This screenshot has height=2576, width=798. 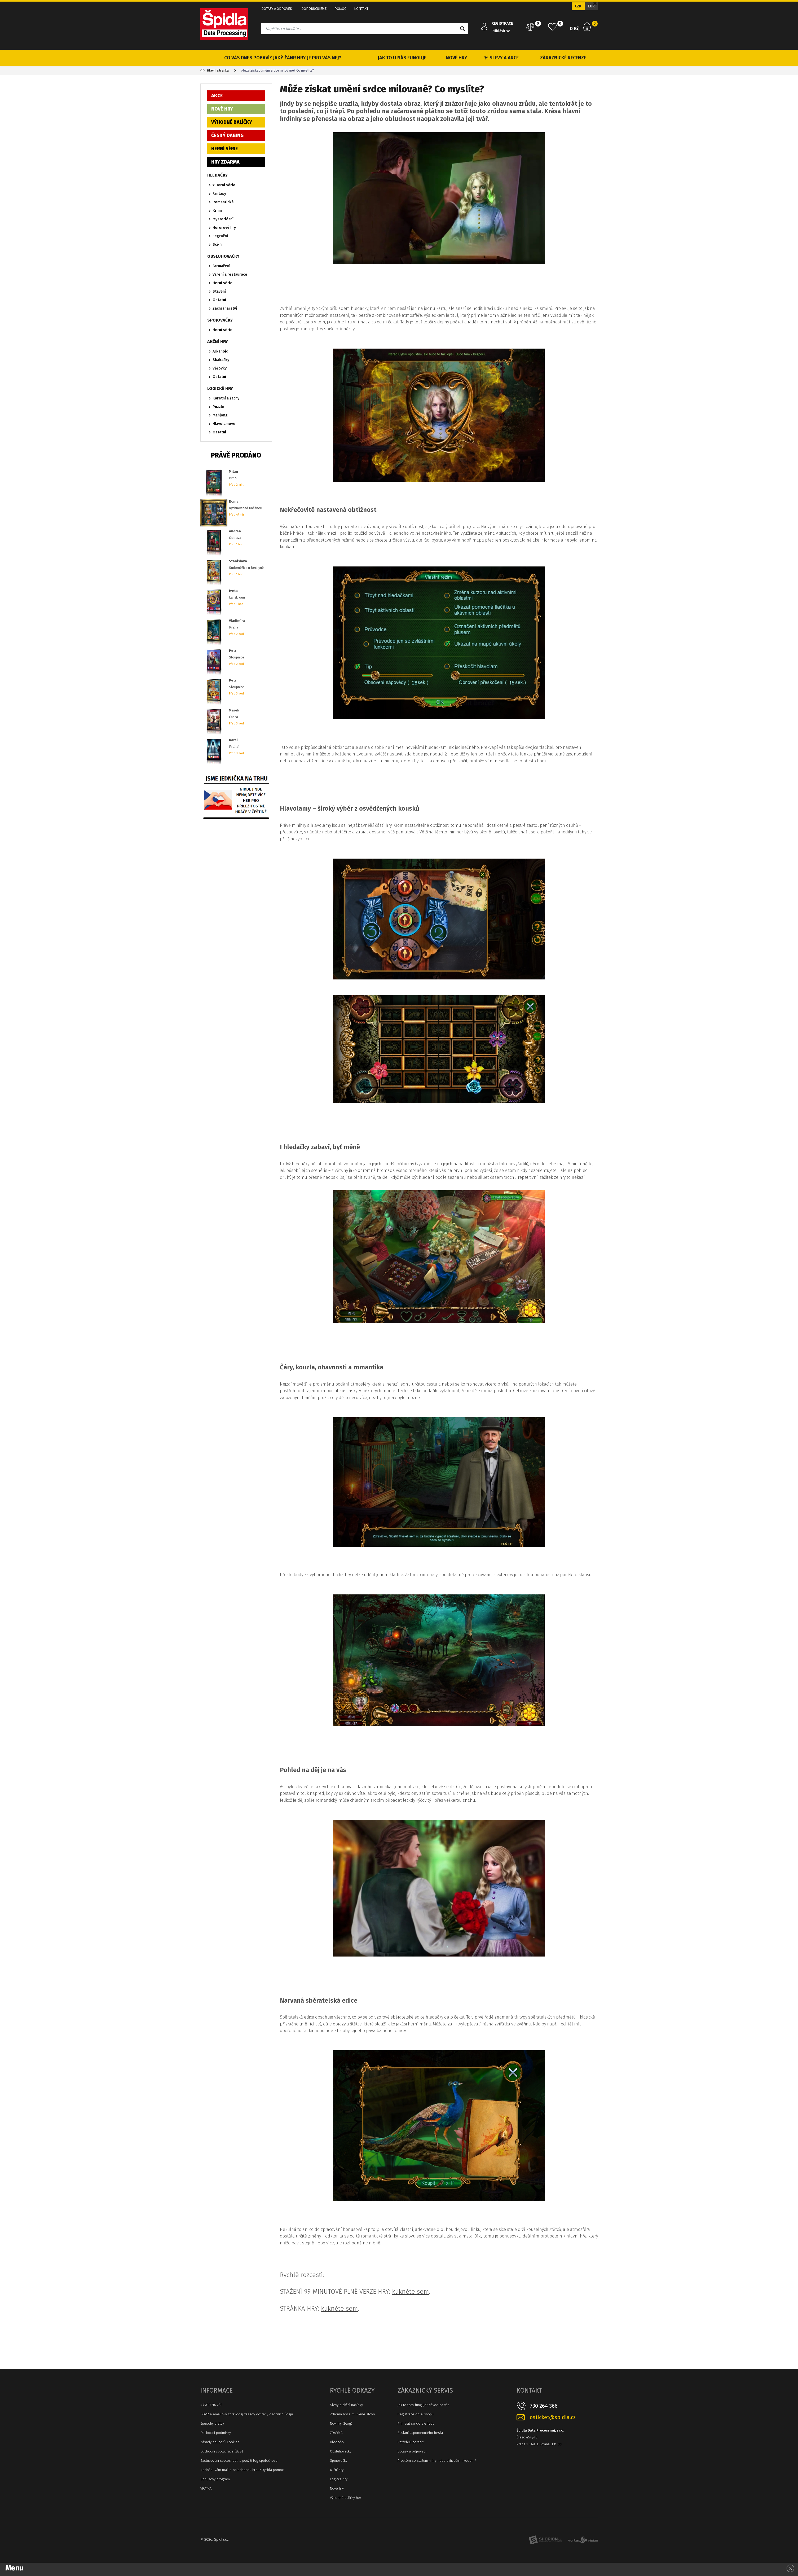 What do you see at coordinates (345, 2498) in the screenshot?
I see `Výhodné balíčky her` at bounding box center [345, 2498].